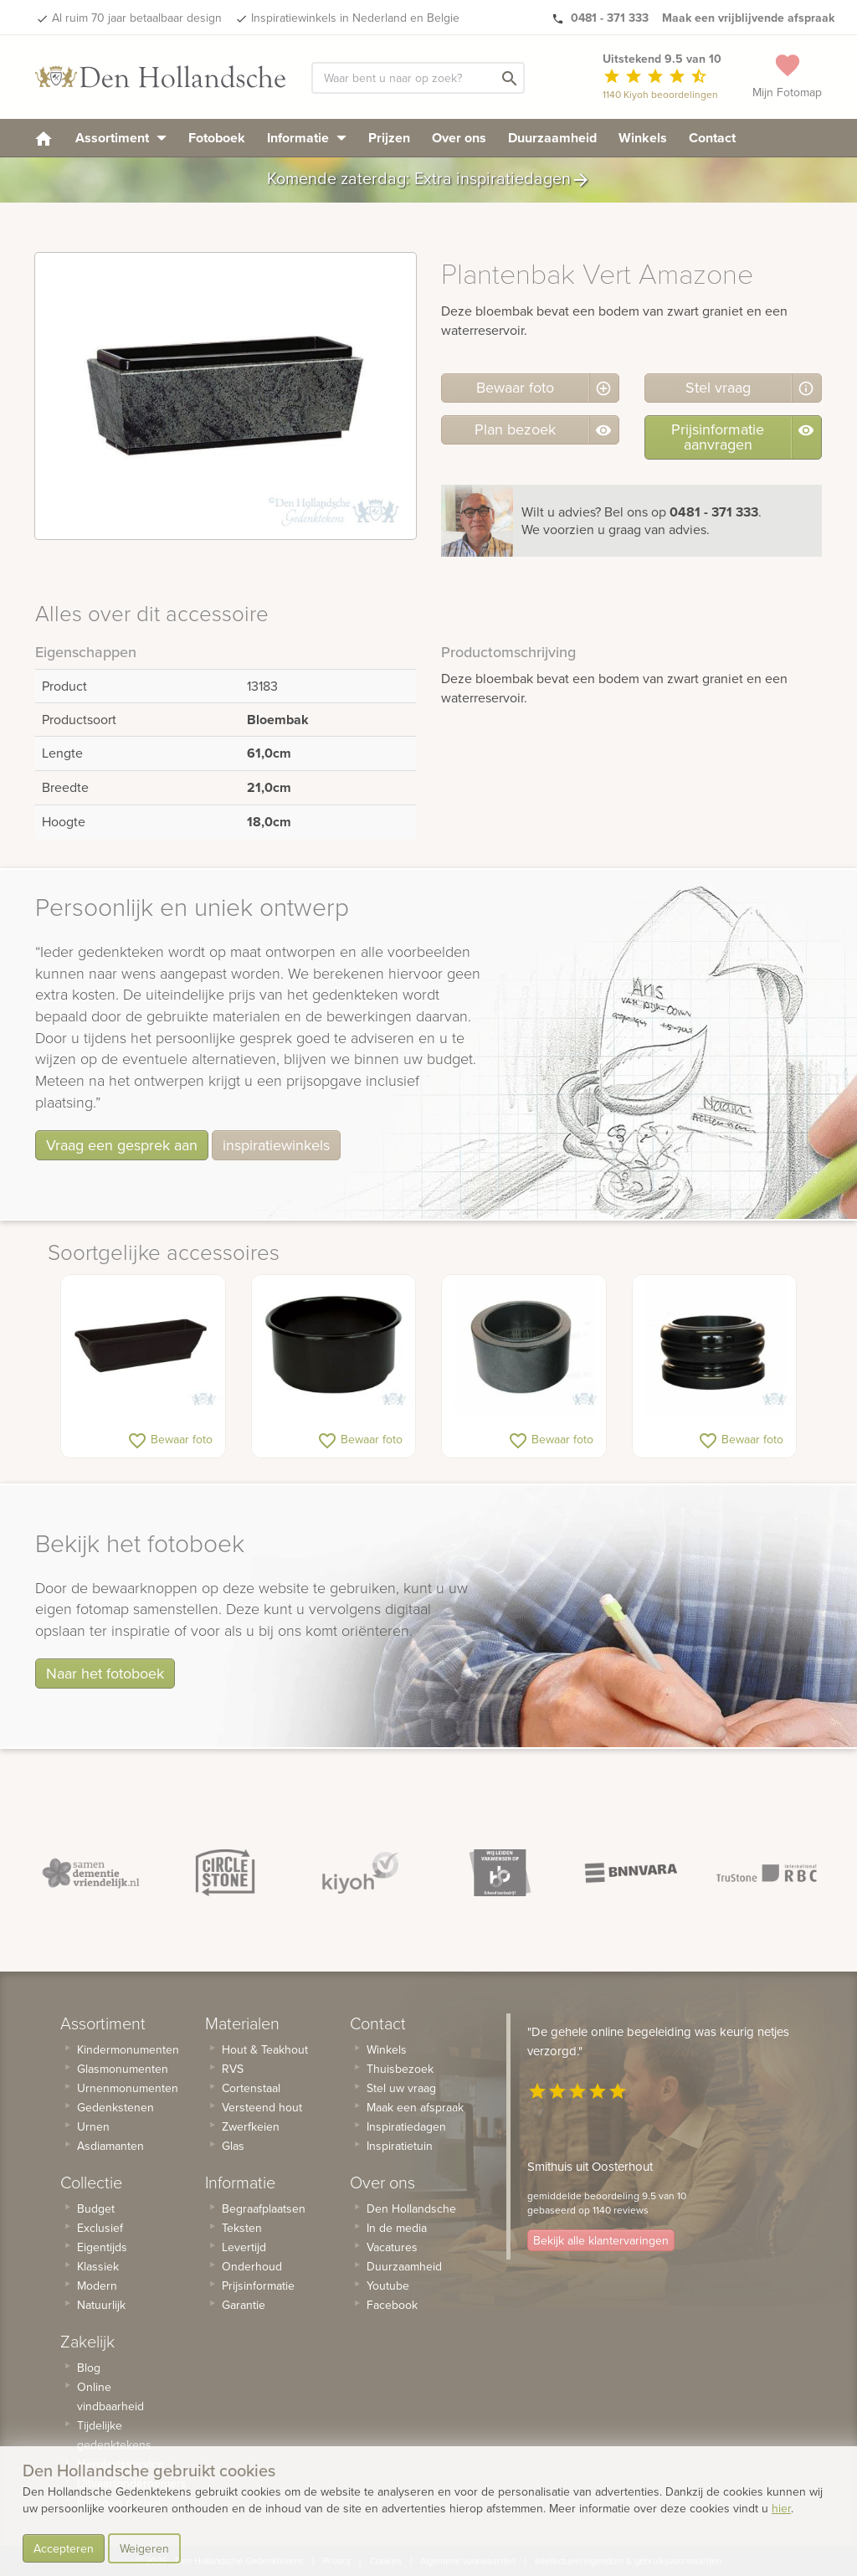  I want to click on Informatie, so click(306, 137).